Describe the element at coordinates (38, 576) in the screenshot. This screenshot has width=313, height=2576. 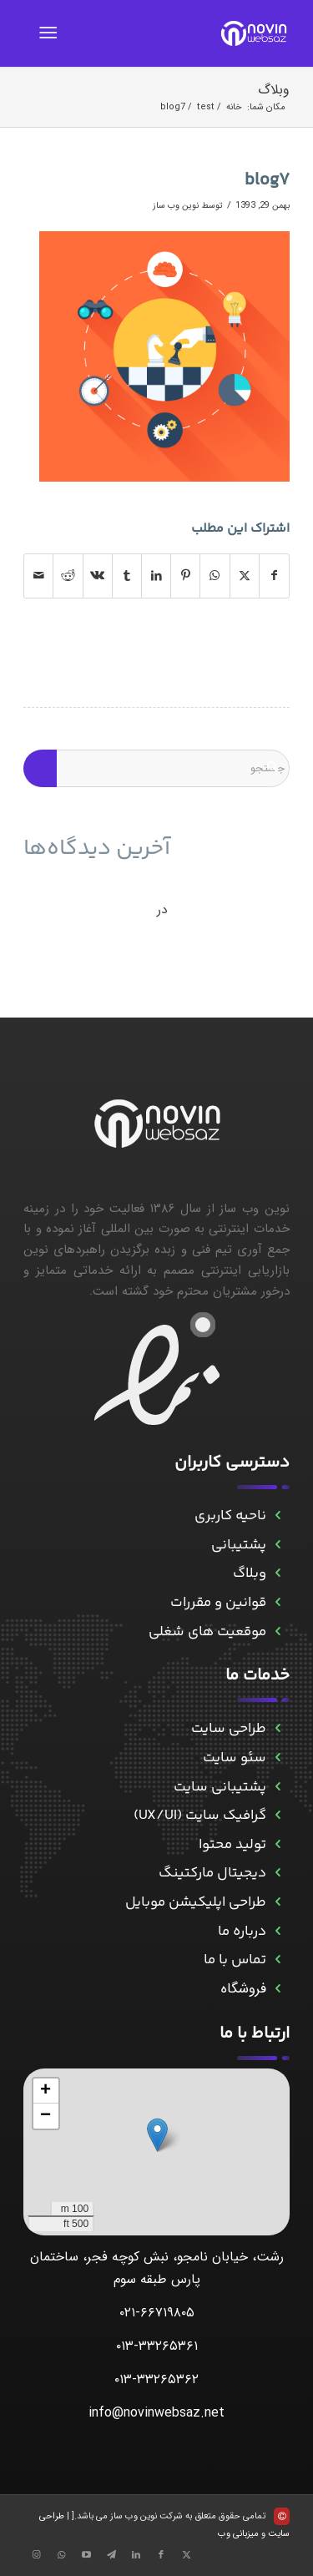
I see `[اشتراک با ایمیل]` at that location.